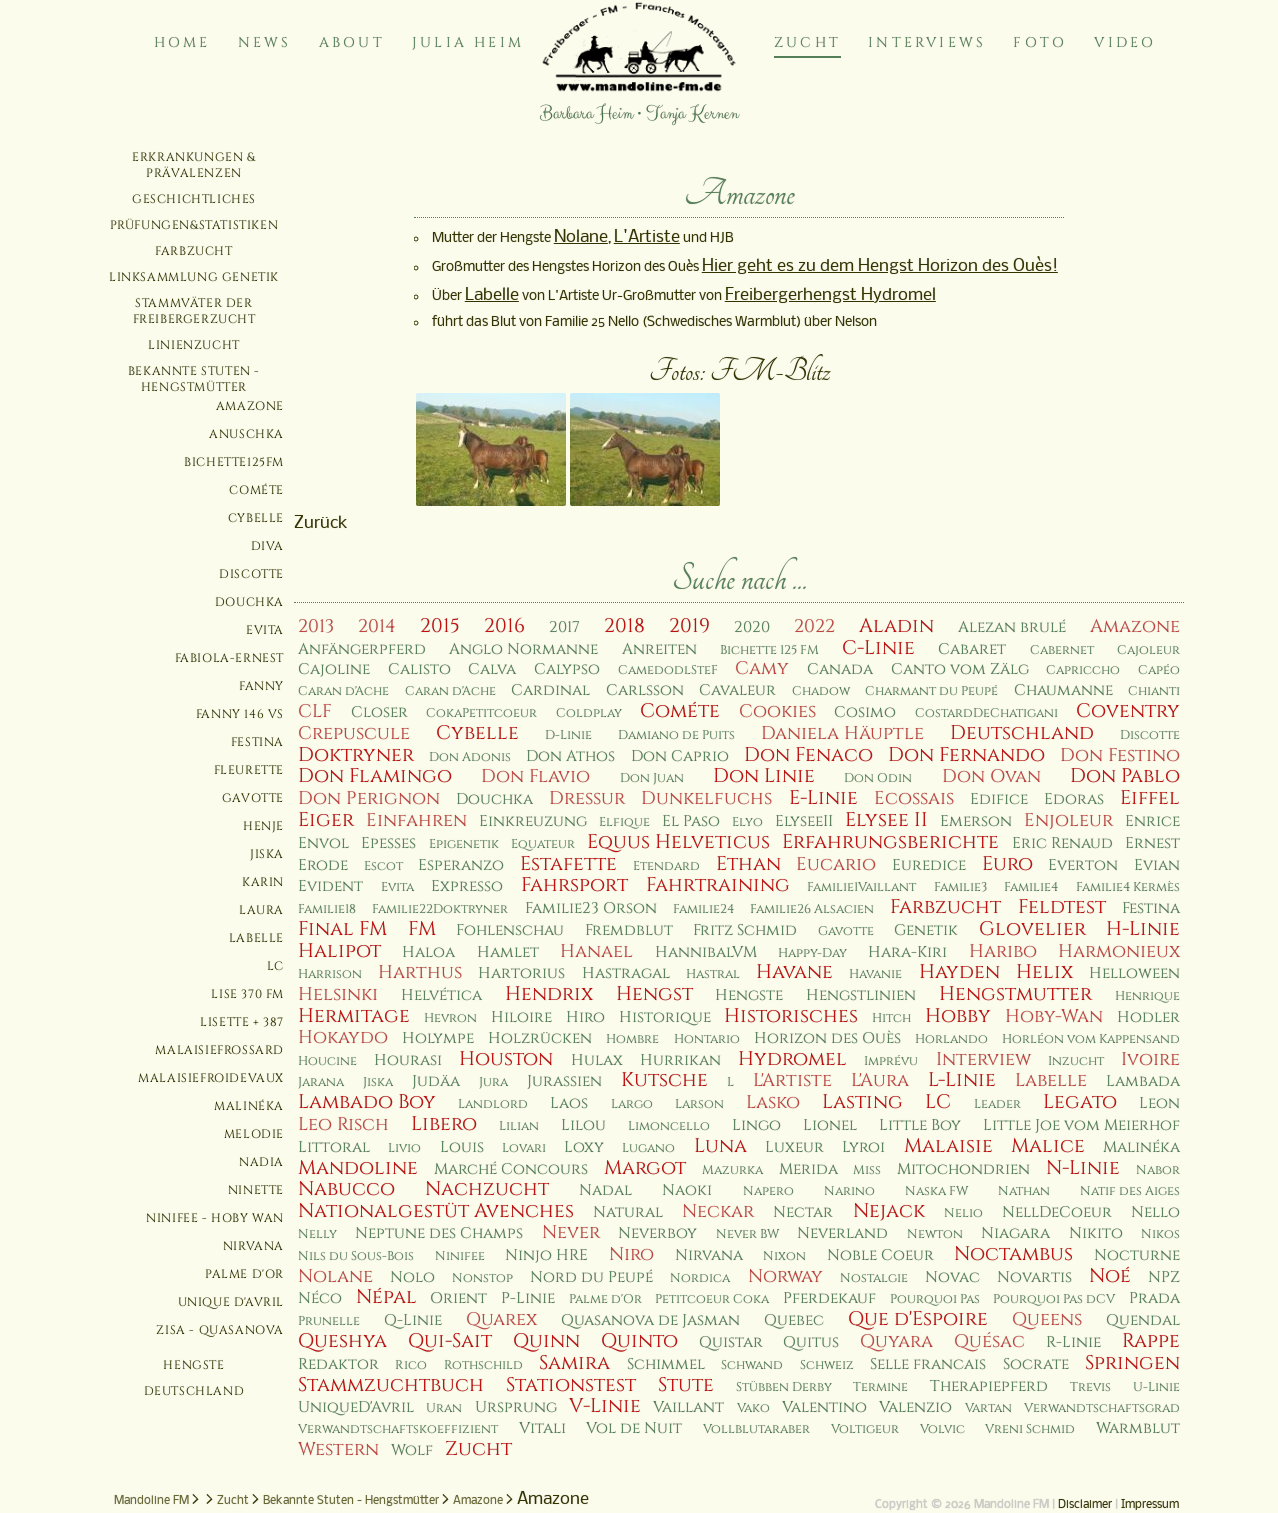  Describe the element at coordinates (713, 974) in the screenshot. I see `Hastral` at that location.